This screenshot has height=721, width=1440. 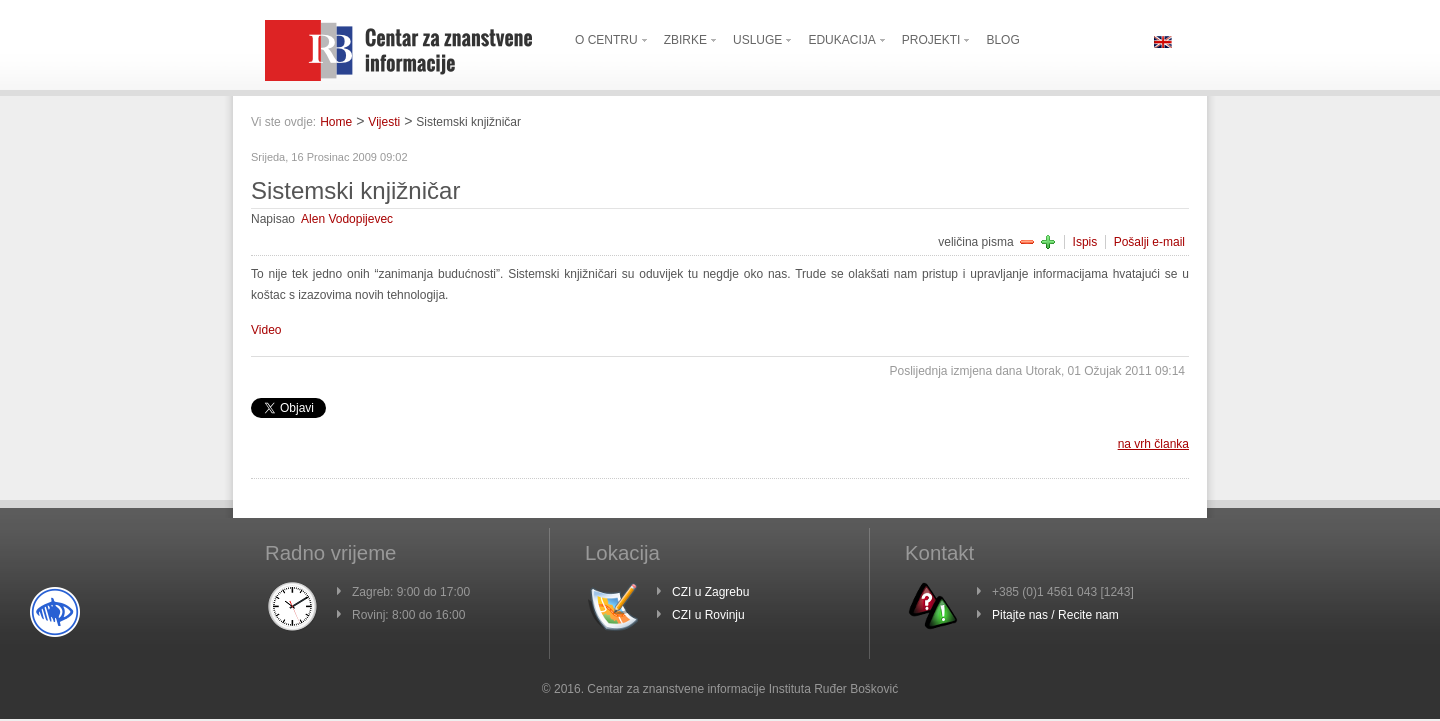 What do you see at coordinates (1153, 444) in the screenshot?
I see `na vrh članka` at bounding box center [1153, 444].